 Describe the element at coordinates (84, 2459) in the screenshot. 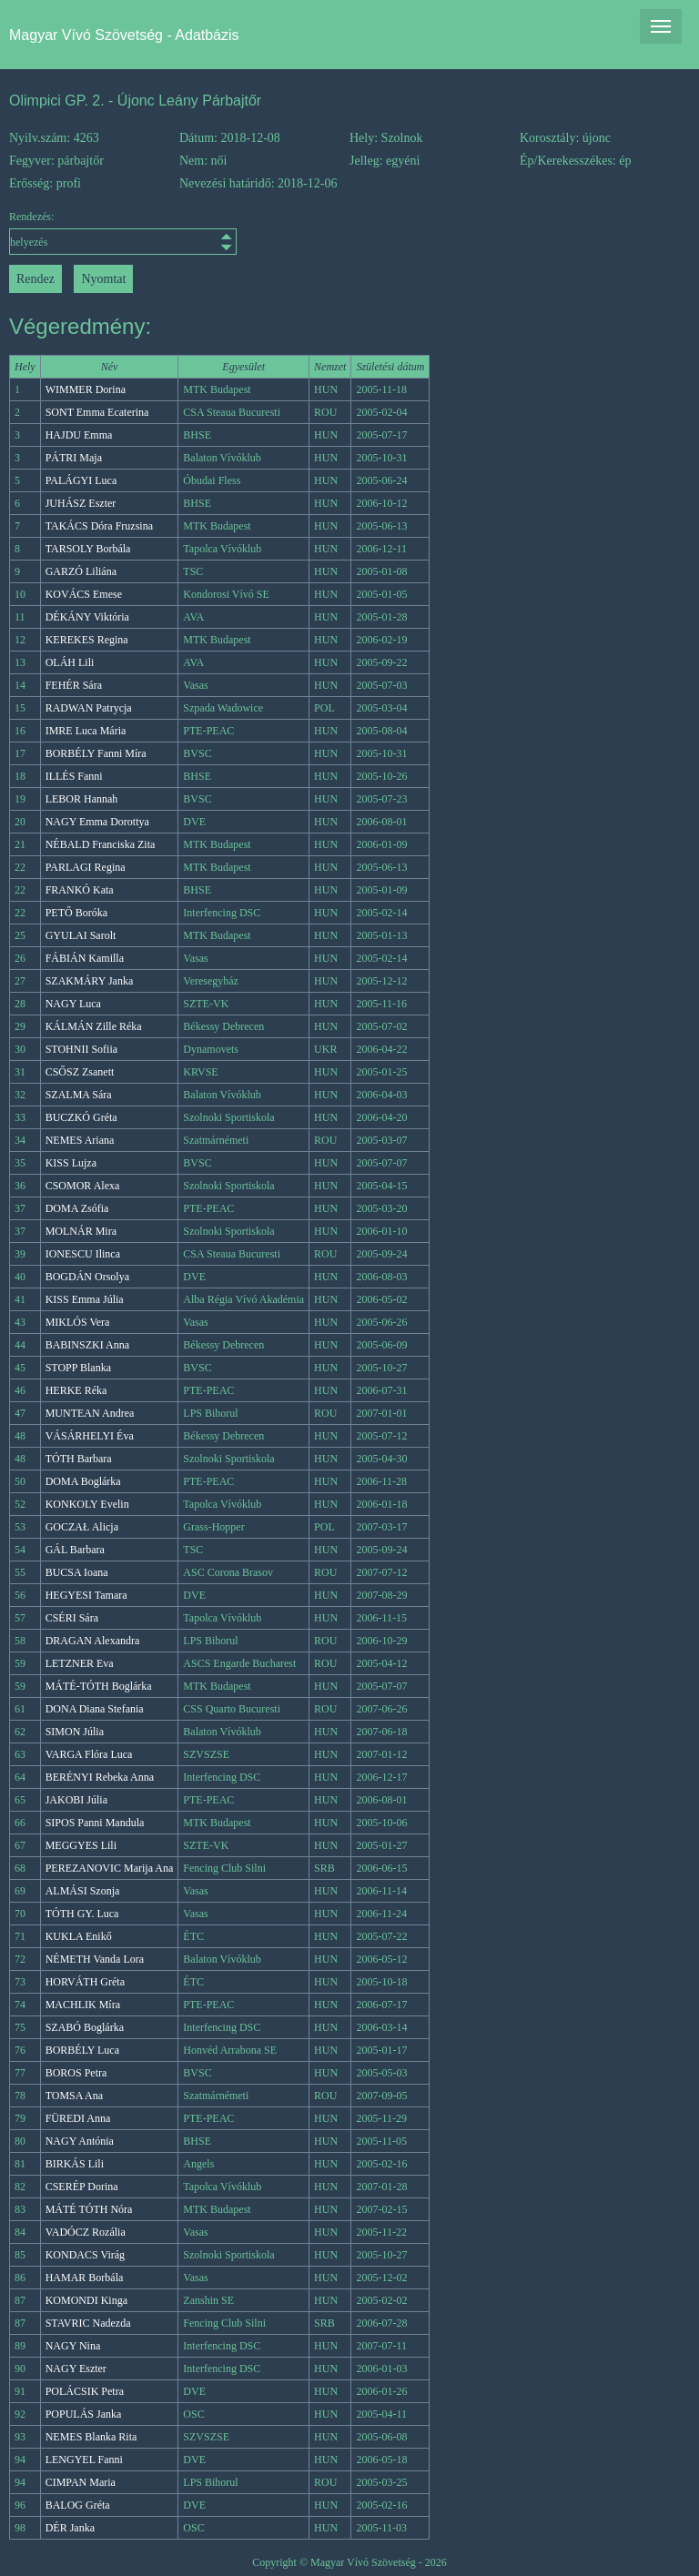

I see `LENGYEL Fanni` at that location.